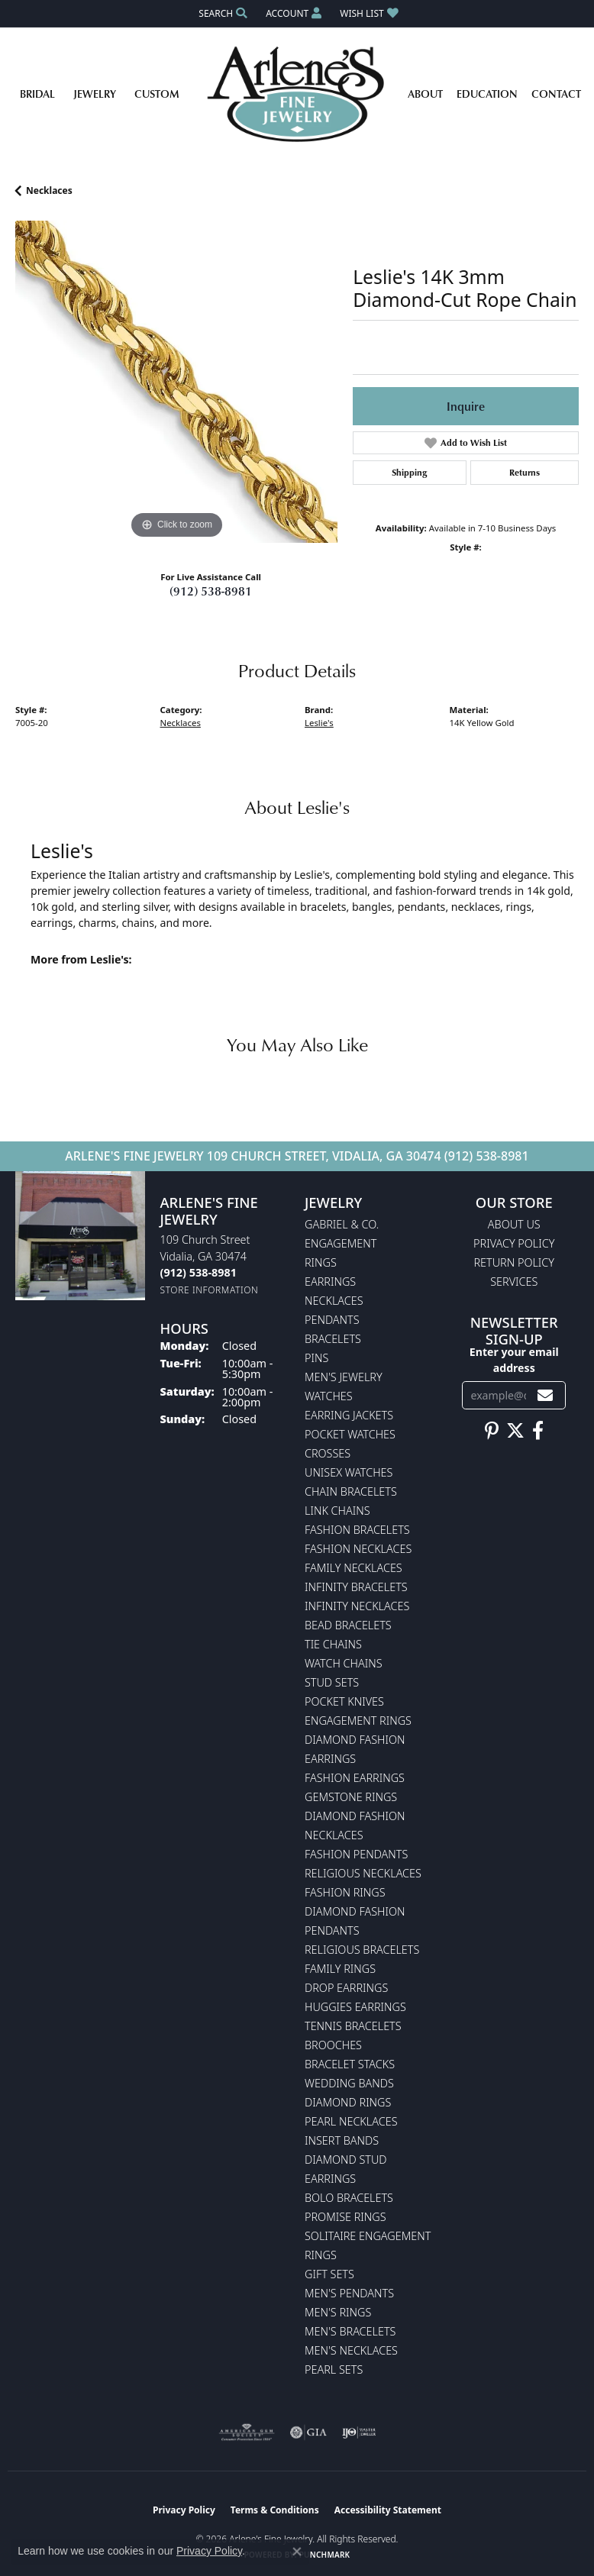 The width and height of the screenshot is (594, 2576). I want to click on Enter your email address, so click(514, 1359).